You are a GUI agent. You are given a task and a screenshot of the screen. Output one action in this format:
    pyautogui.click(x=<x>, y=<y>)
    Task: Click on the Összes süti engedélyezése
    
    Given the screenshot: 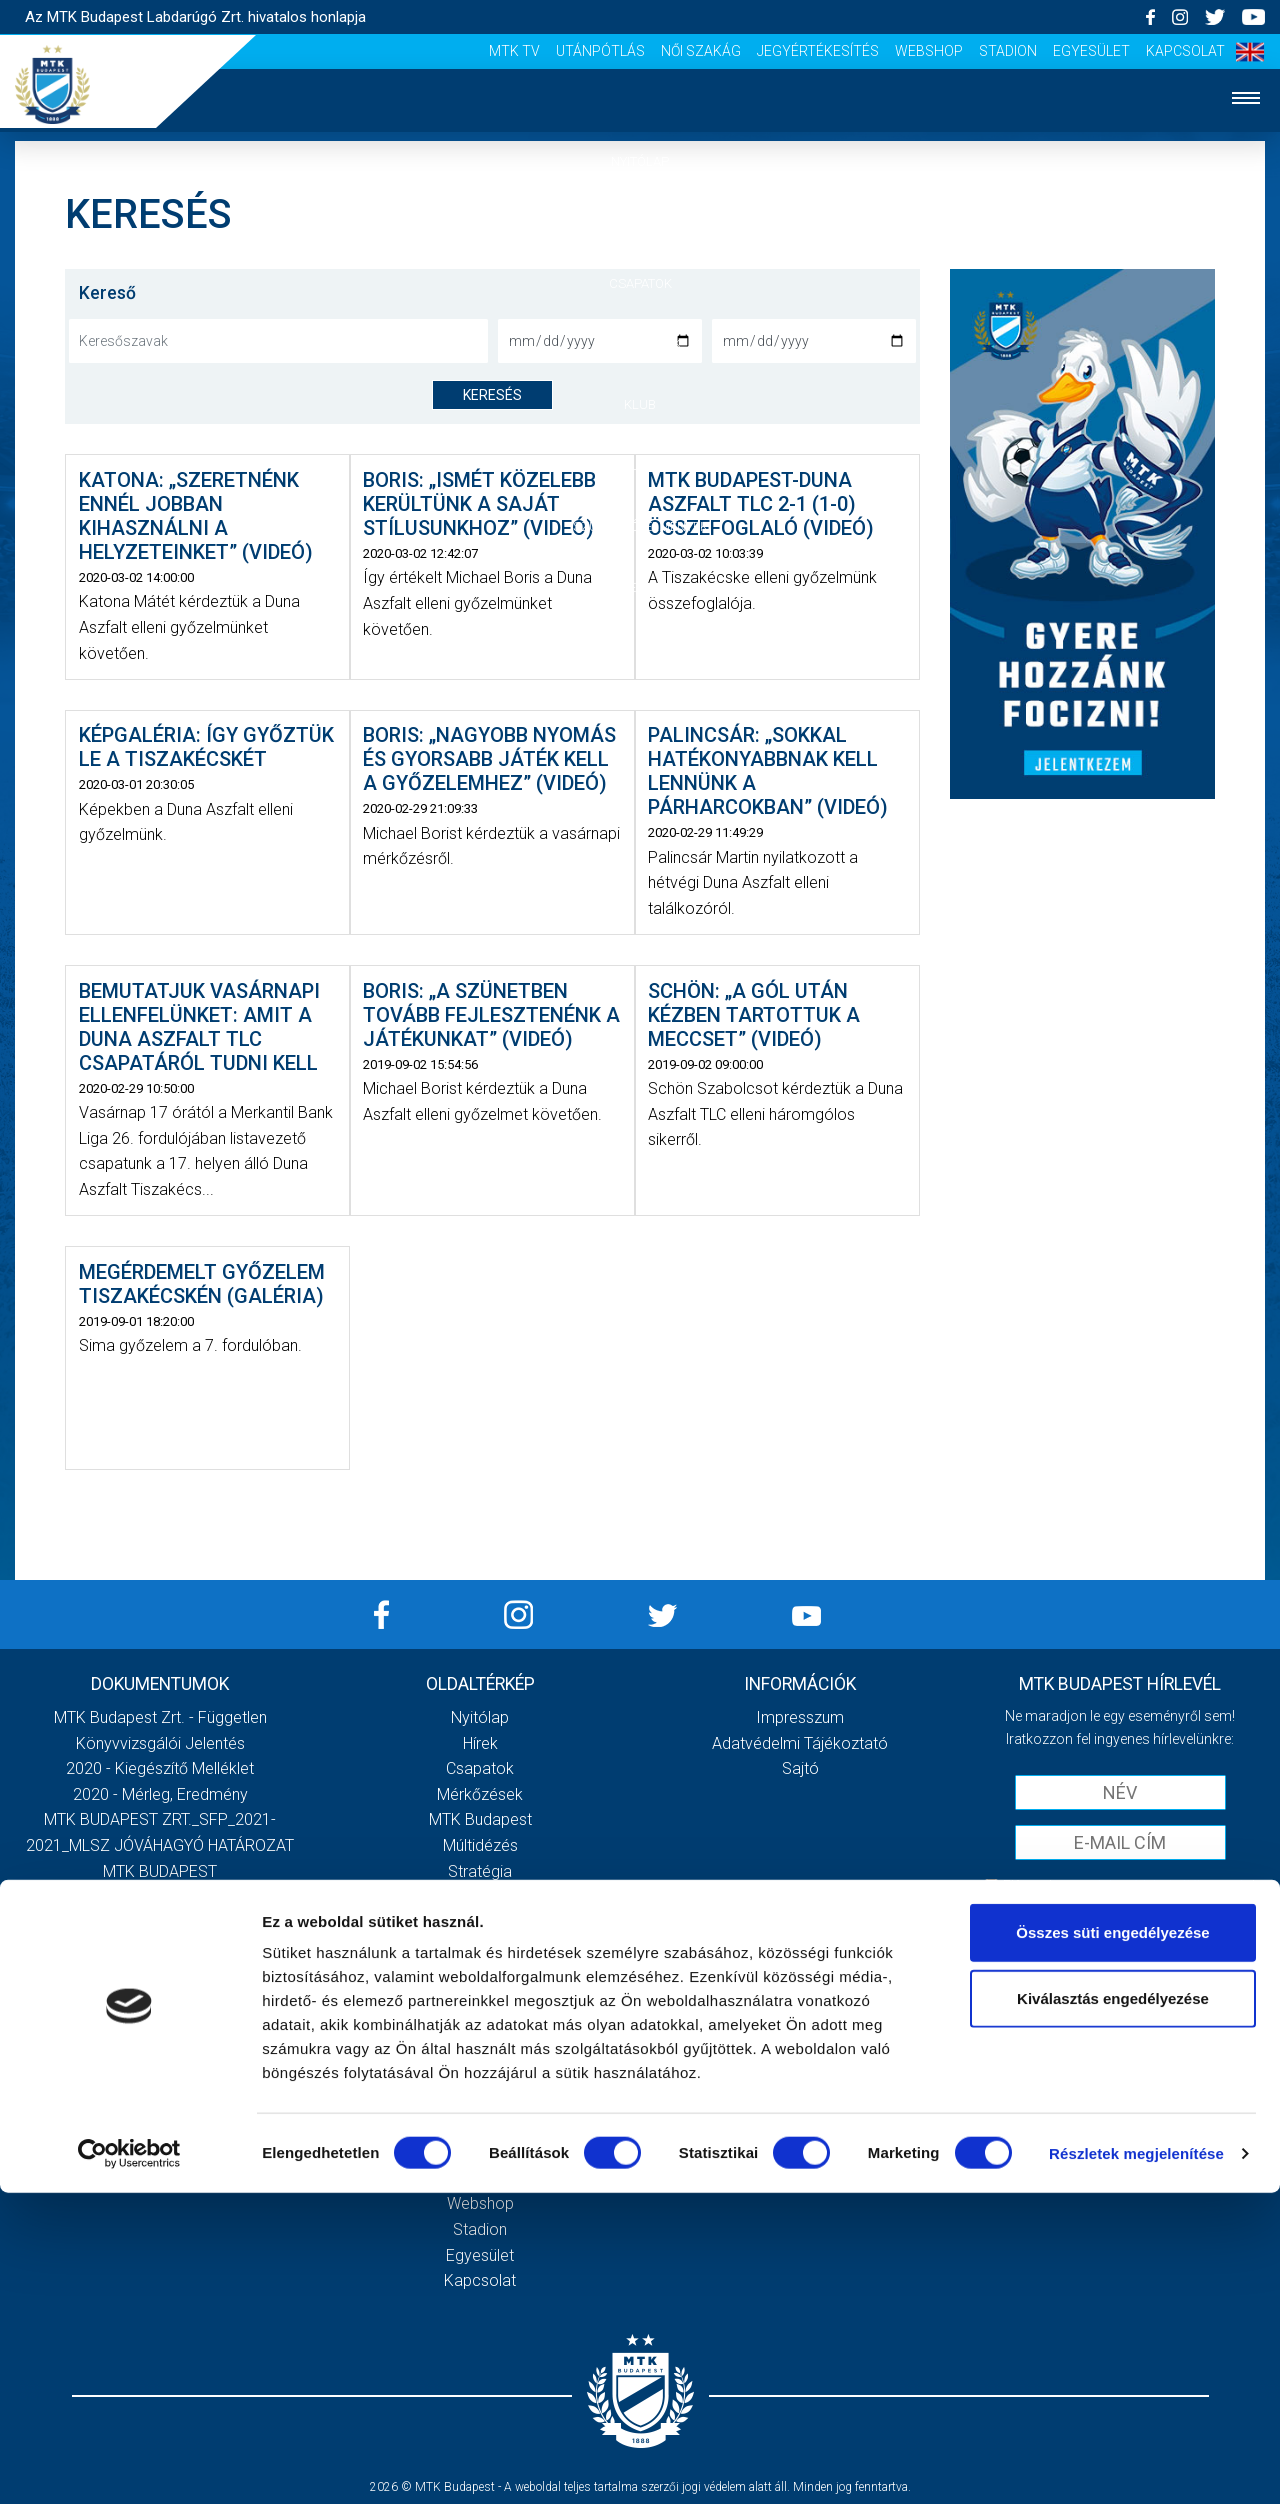 What is the action you would take?
    pyautogui.click(x=1112, y=2243)
    